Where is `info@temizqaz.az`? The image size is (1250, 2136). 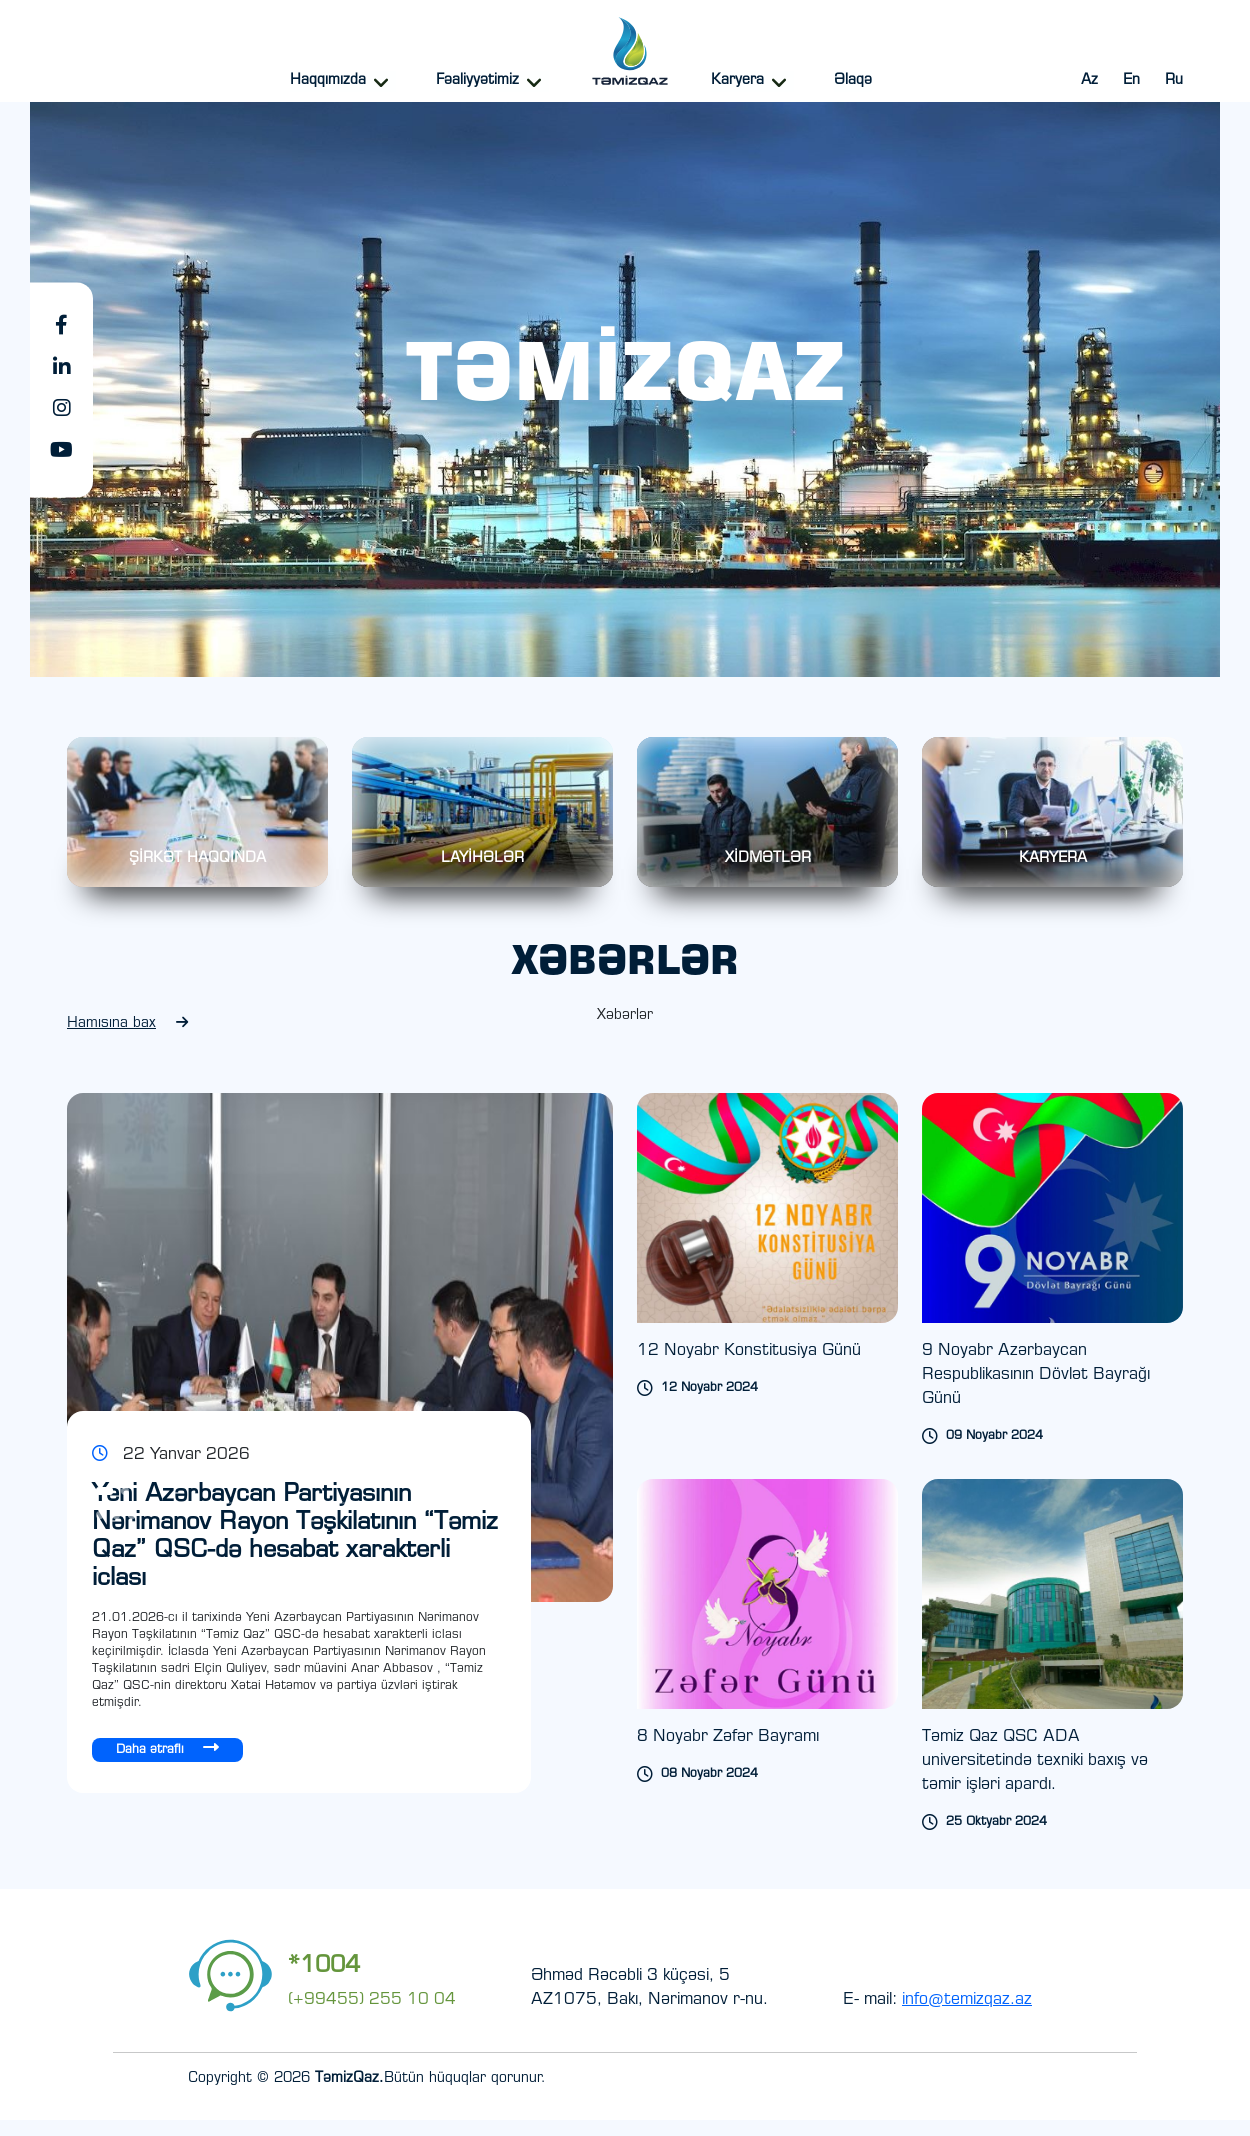 info@temizqaz.az is located at coordinates (967, 2016).